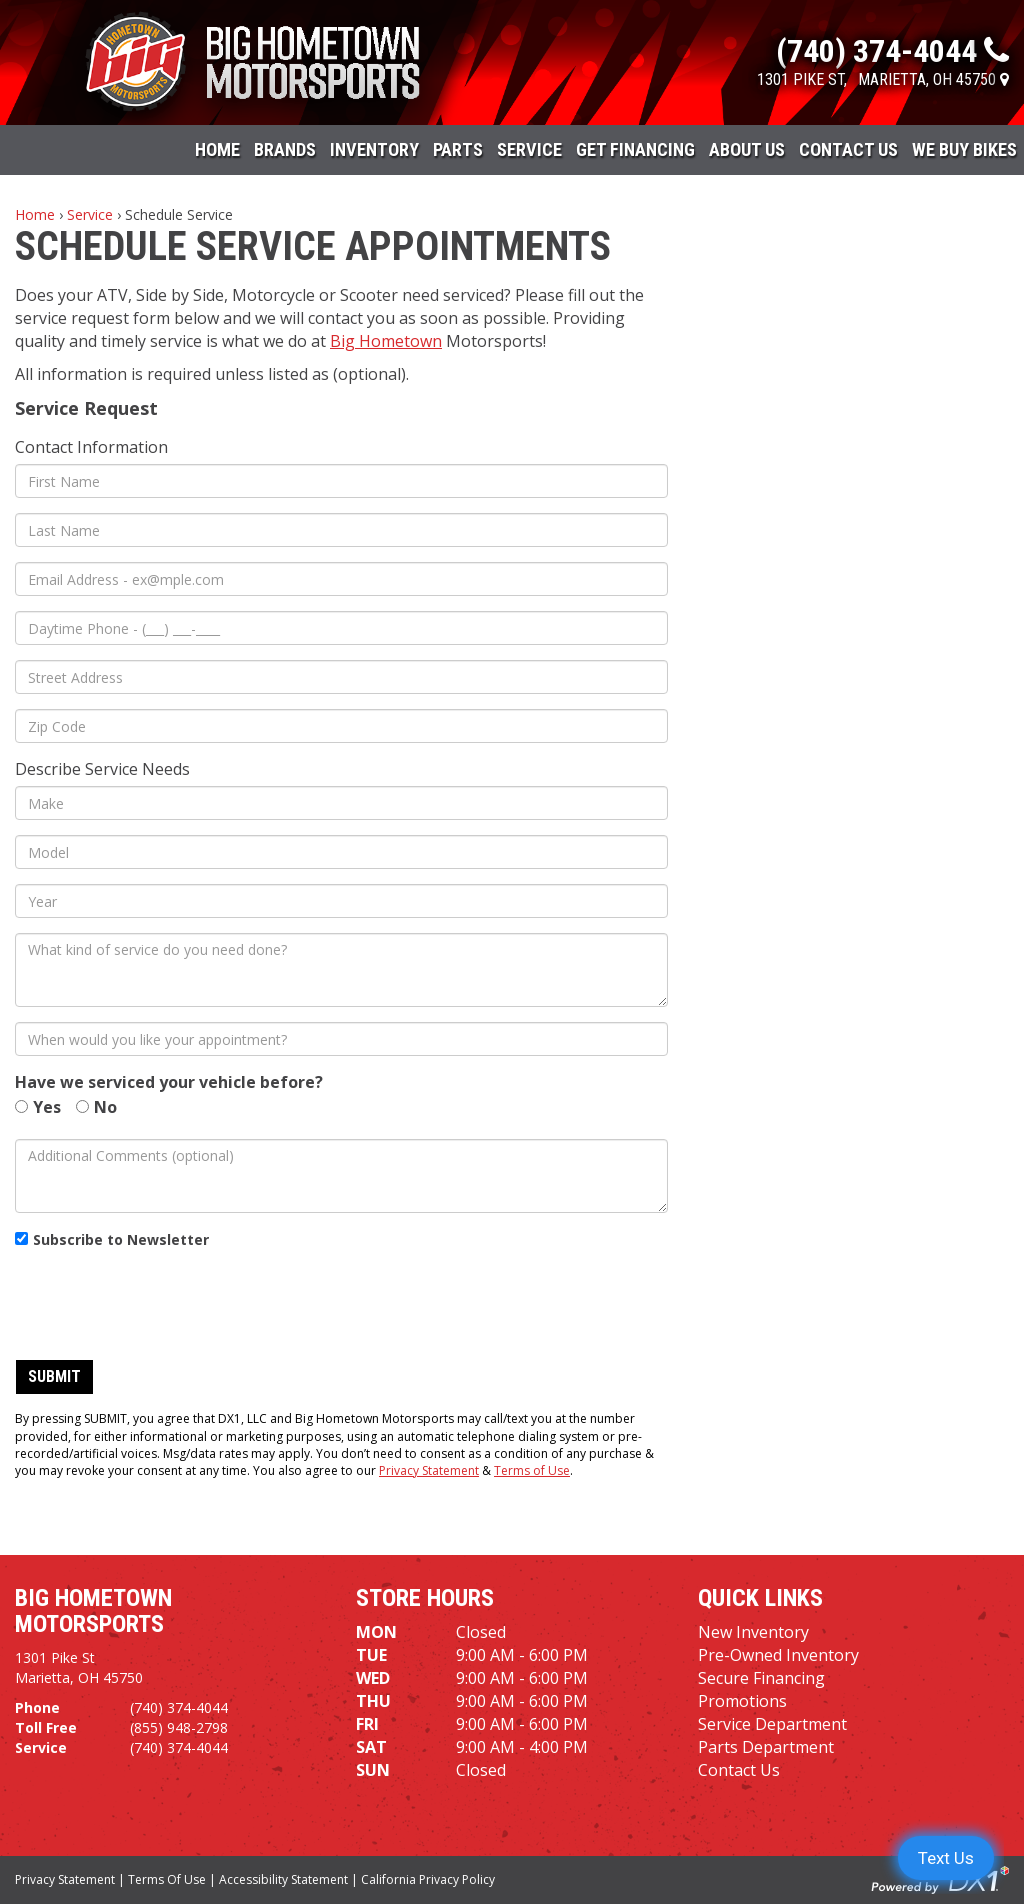 This screenshot has height=1904, width=1024. What do you see at coordinates (179, 1707) in the screenshot?
I see `(740) 374-4044` at bounding box center [179, 1707].